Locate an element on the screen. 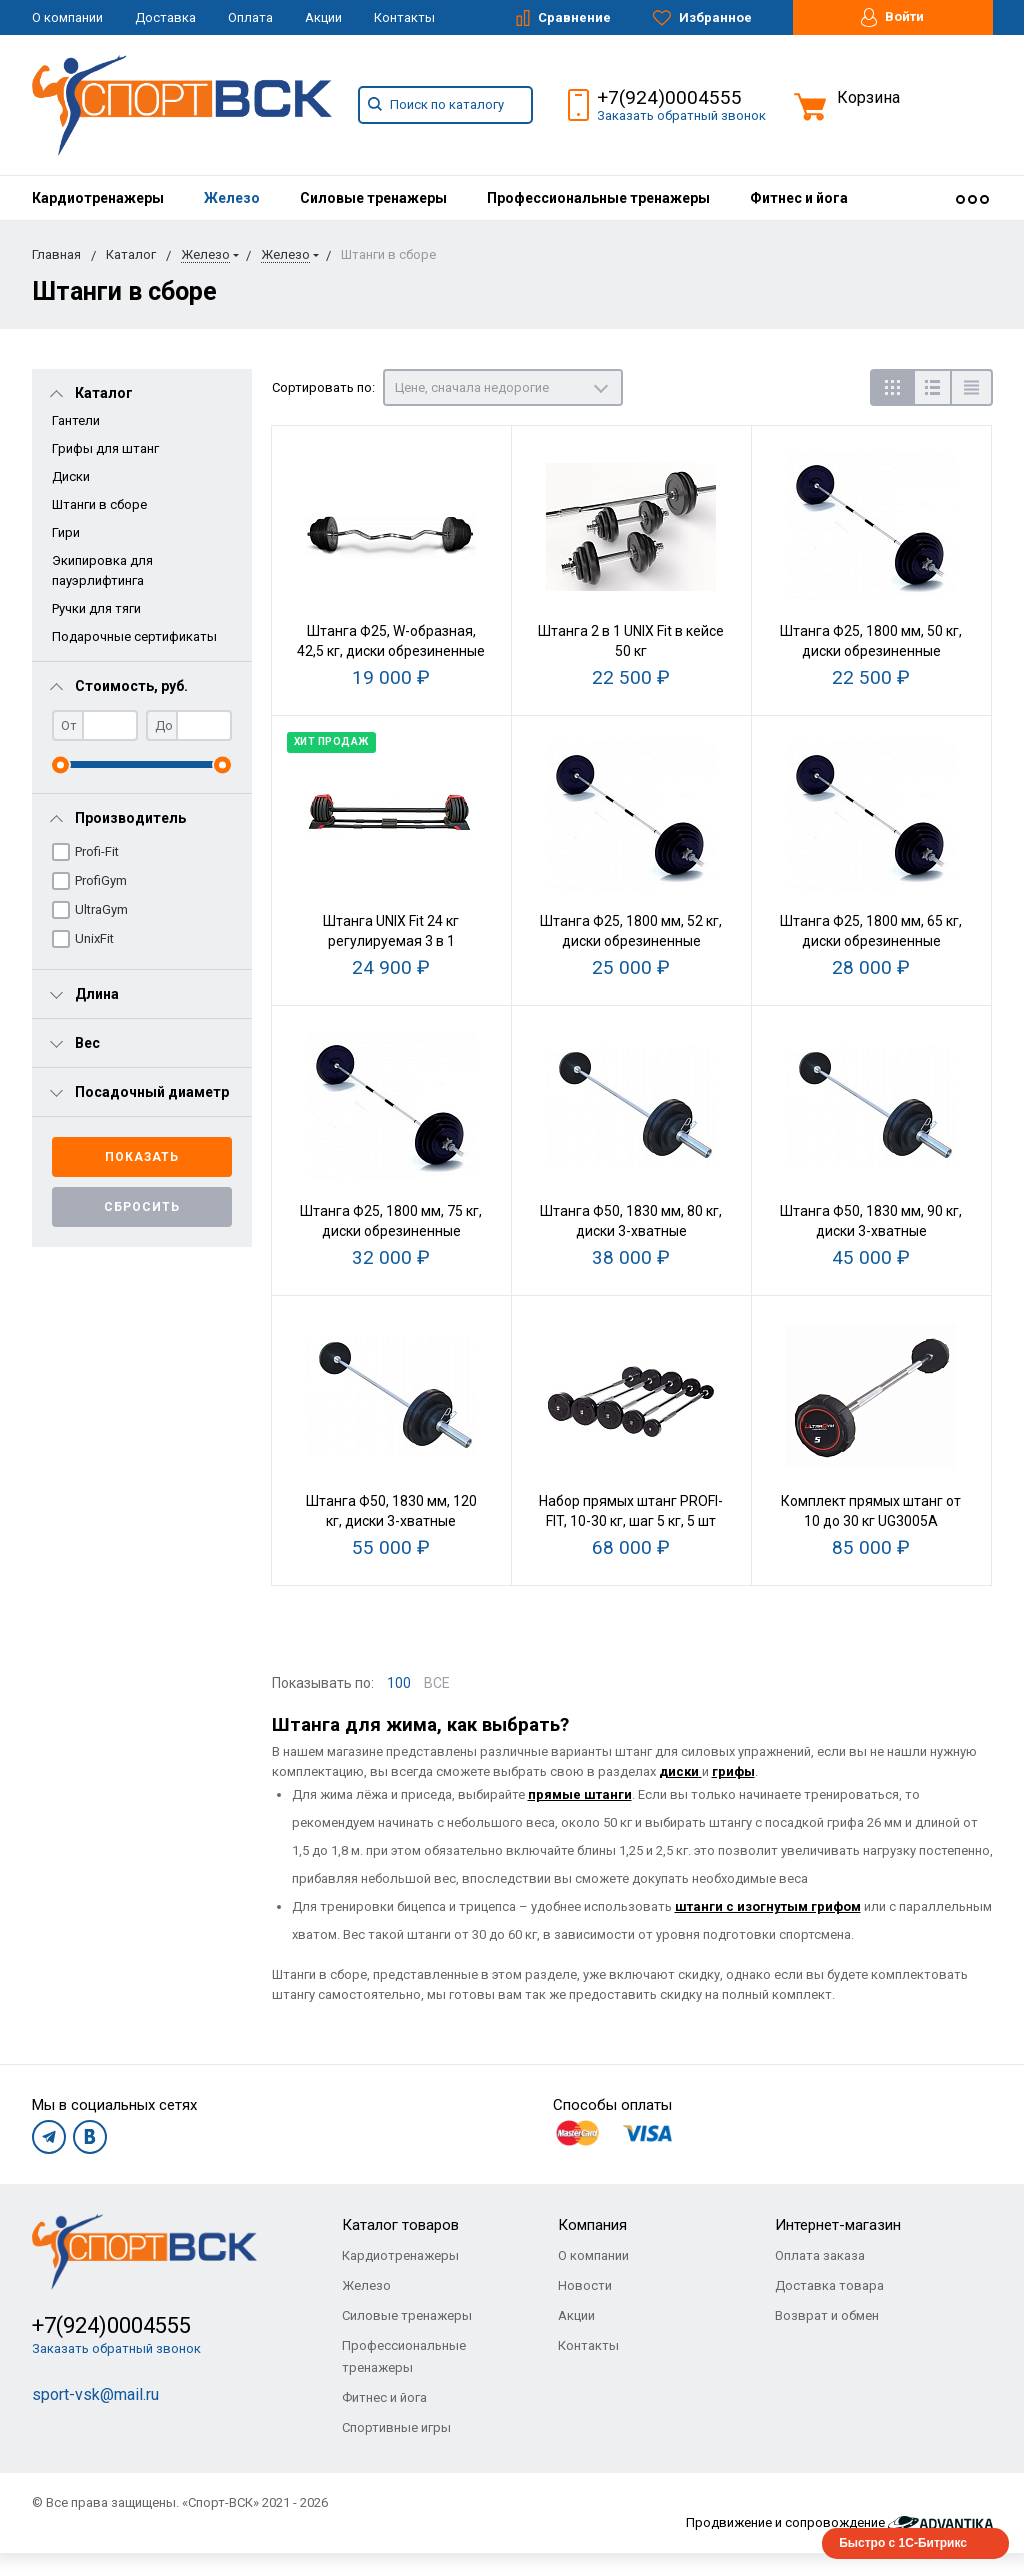 Image resolution: width=1024 pixels, height=2573 pixels. Подарочные сертификаты is located at coordinates (134, 636).